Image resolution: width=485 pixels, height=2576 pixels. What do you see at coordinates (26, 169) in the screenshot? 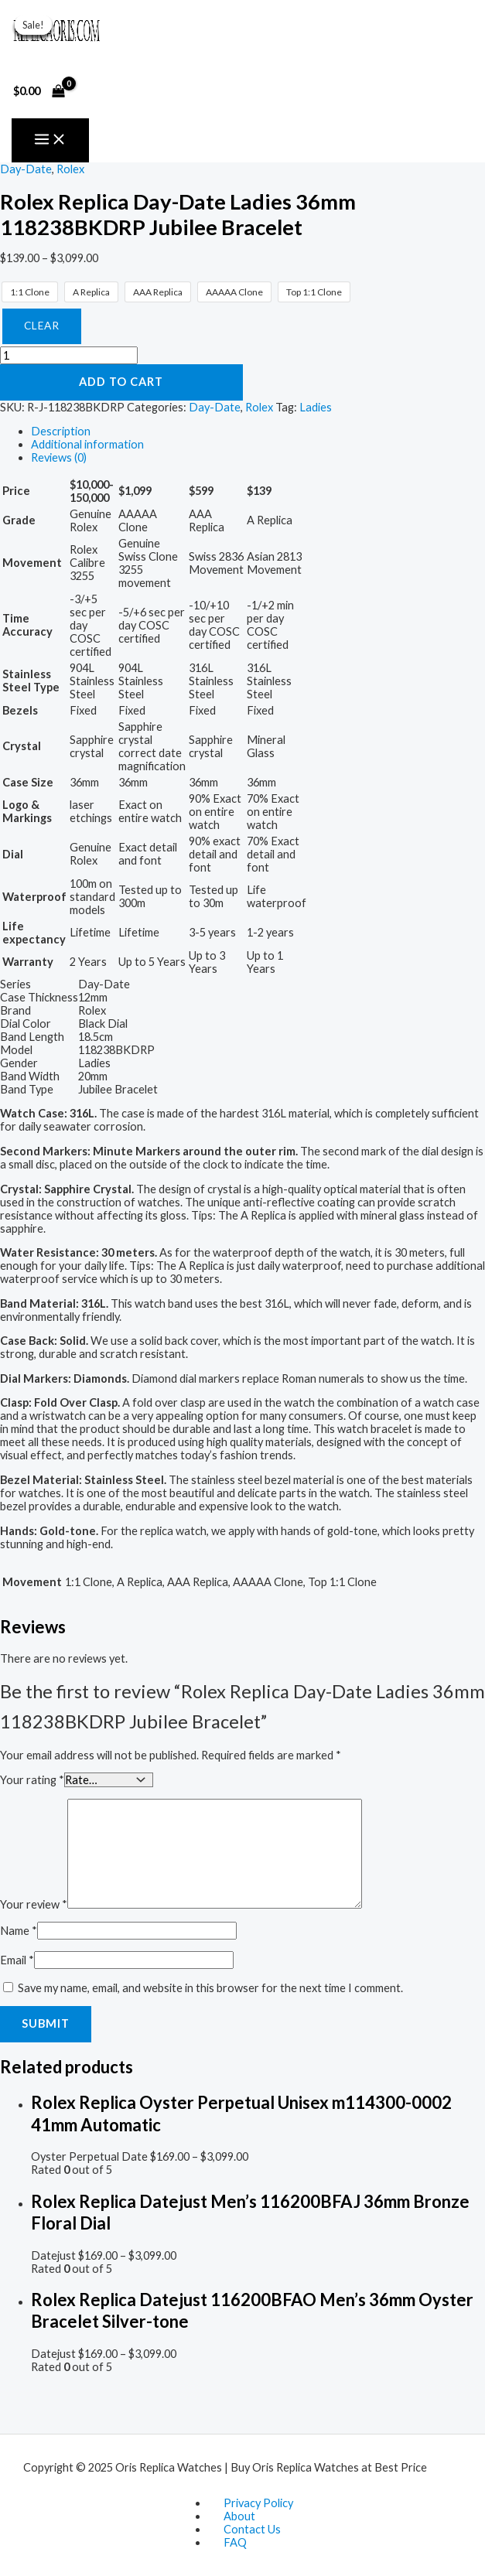
I see `Day-Date` at bounding box center [26, 169].